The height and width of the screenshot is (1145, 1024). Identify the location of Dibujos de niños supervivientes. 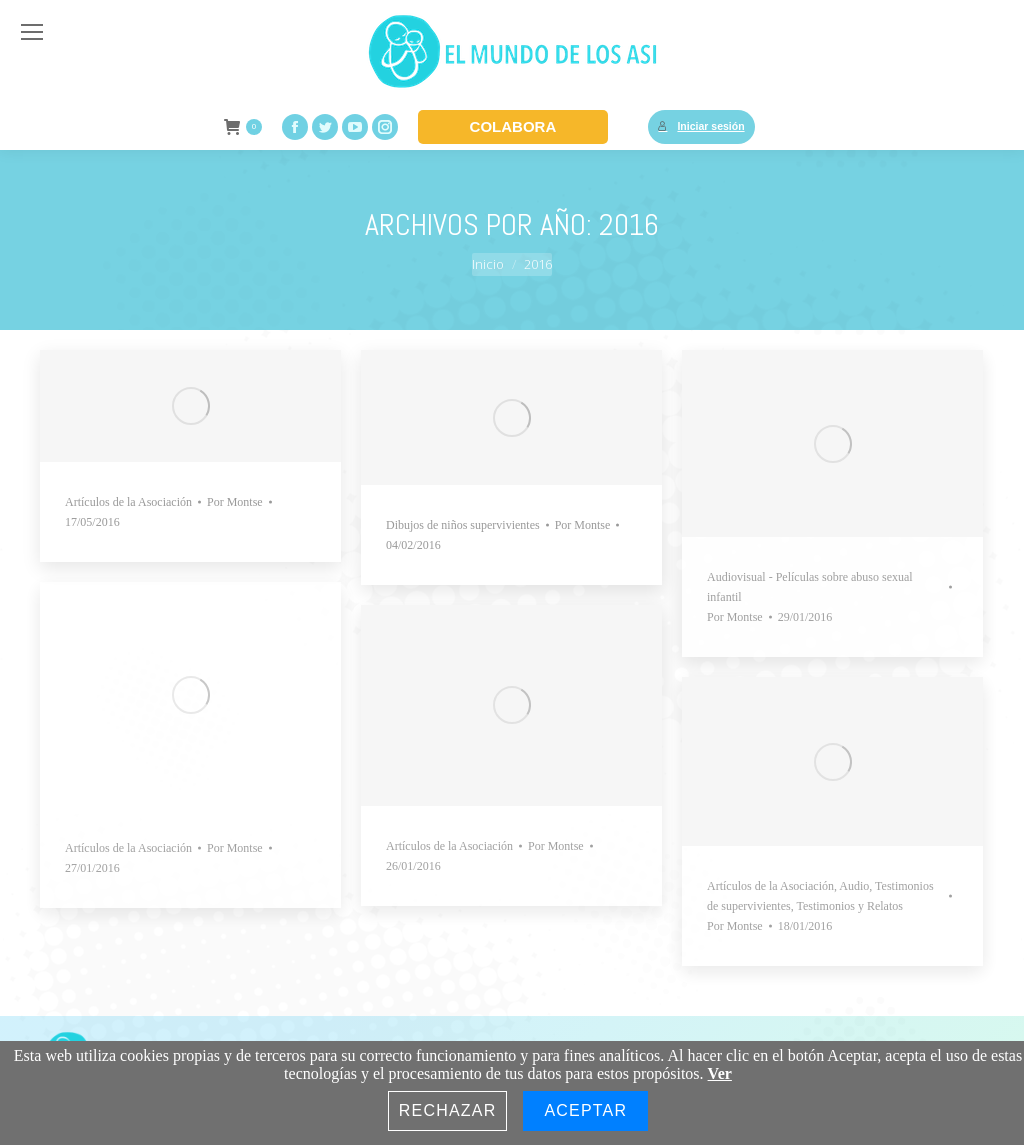
(463, 525).